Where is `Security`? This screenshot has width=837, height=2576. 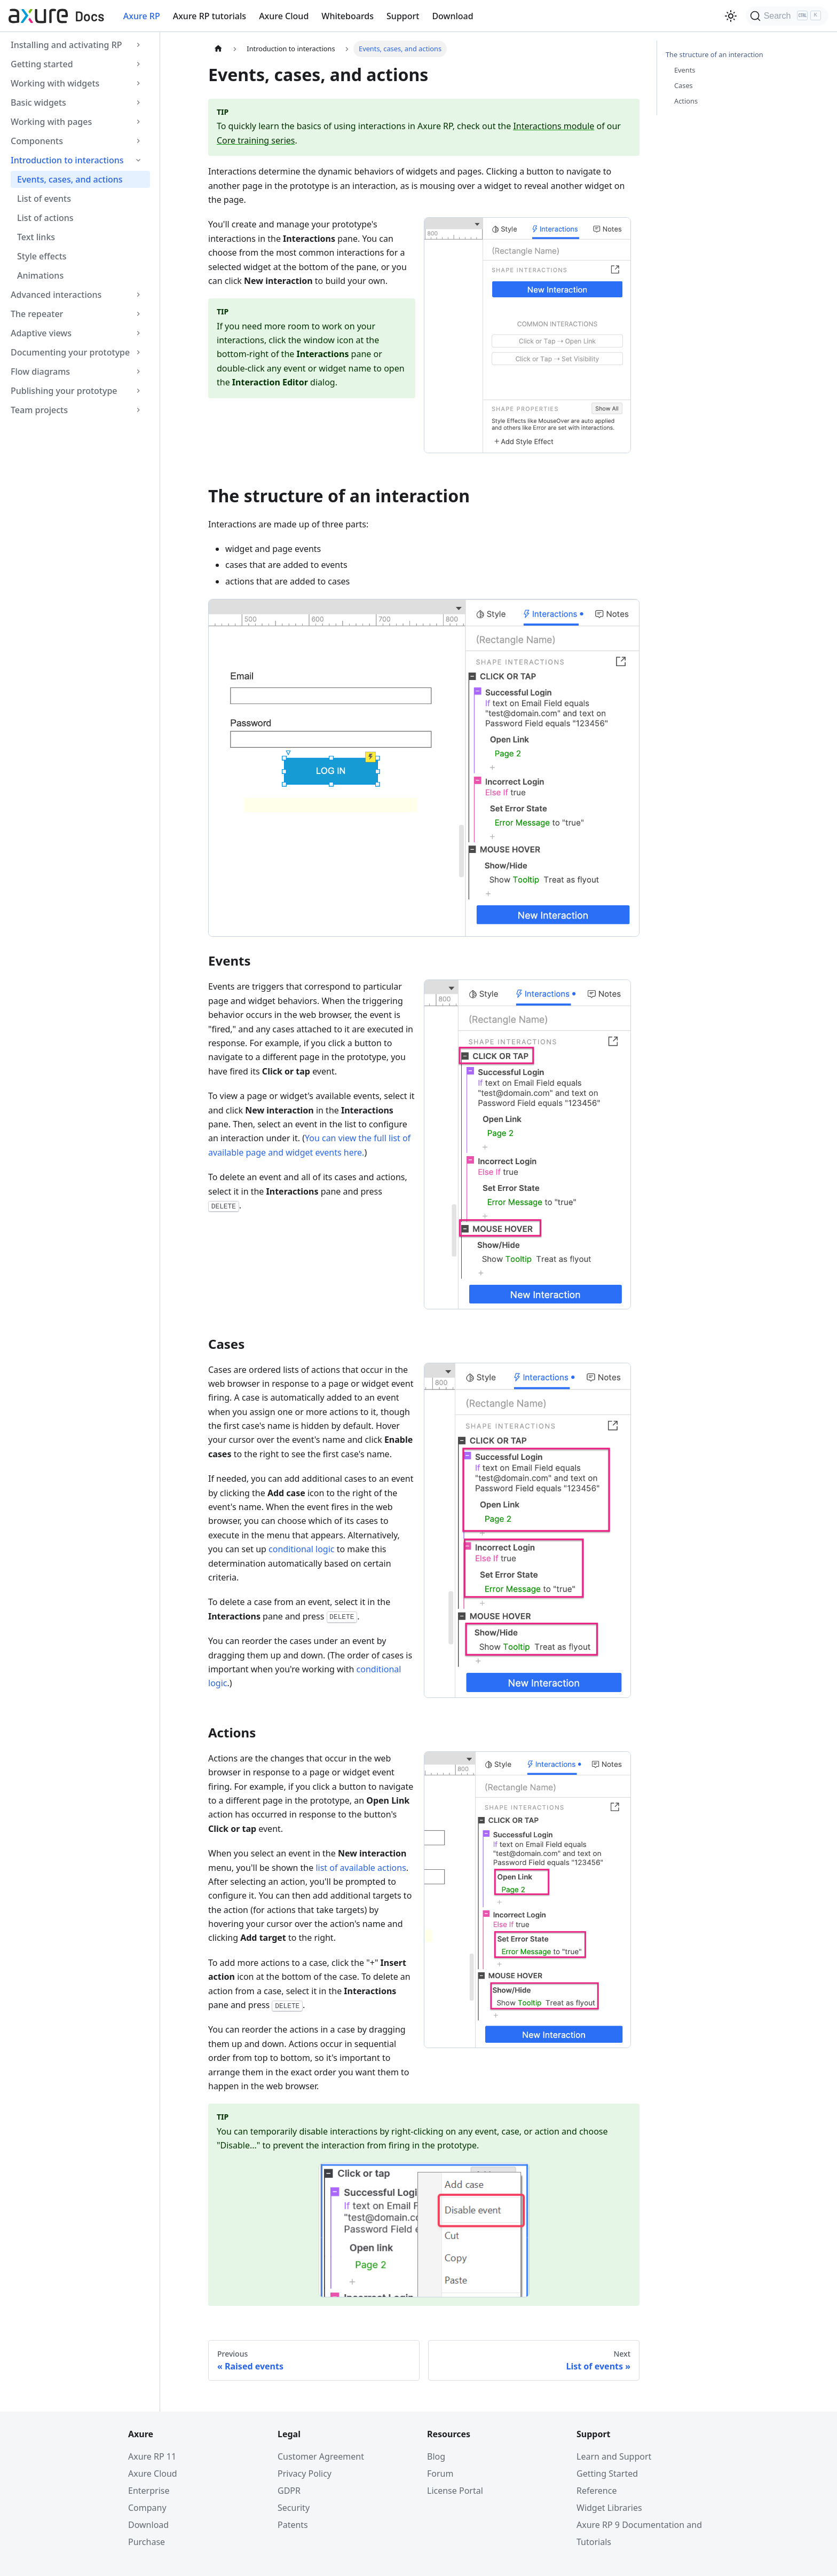
Security is located at coordinates (294, 2508).